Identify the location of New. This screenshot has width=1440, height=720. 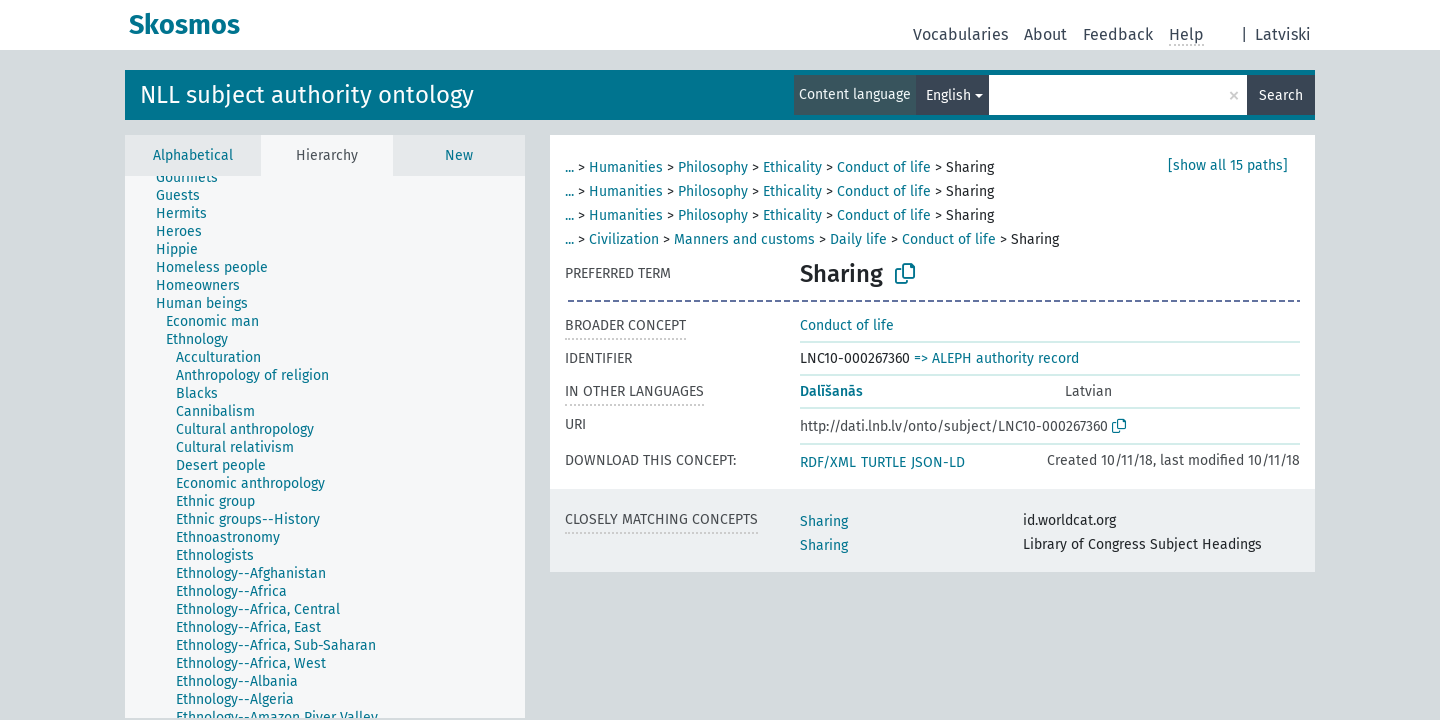
(459, 155).